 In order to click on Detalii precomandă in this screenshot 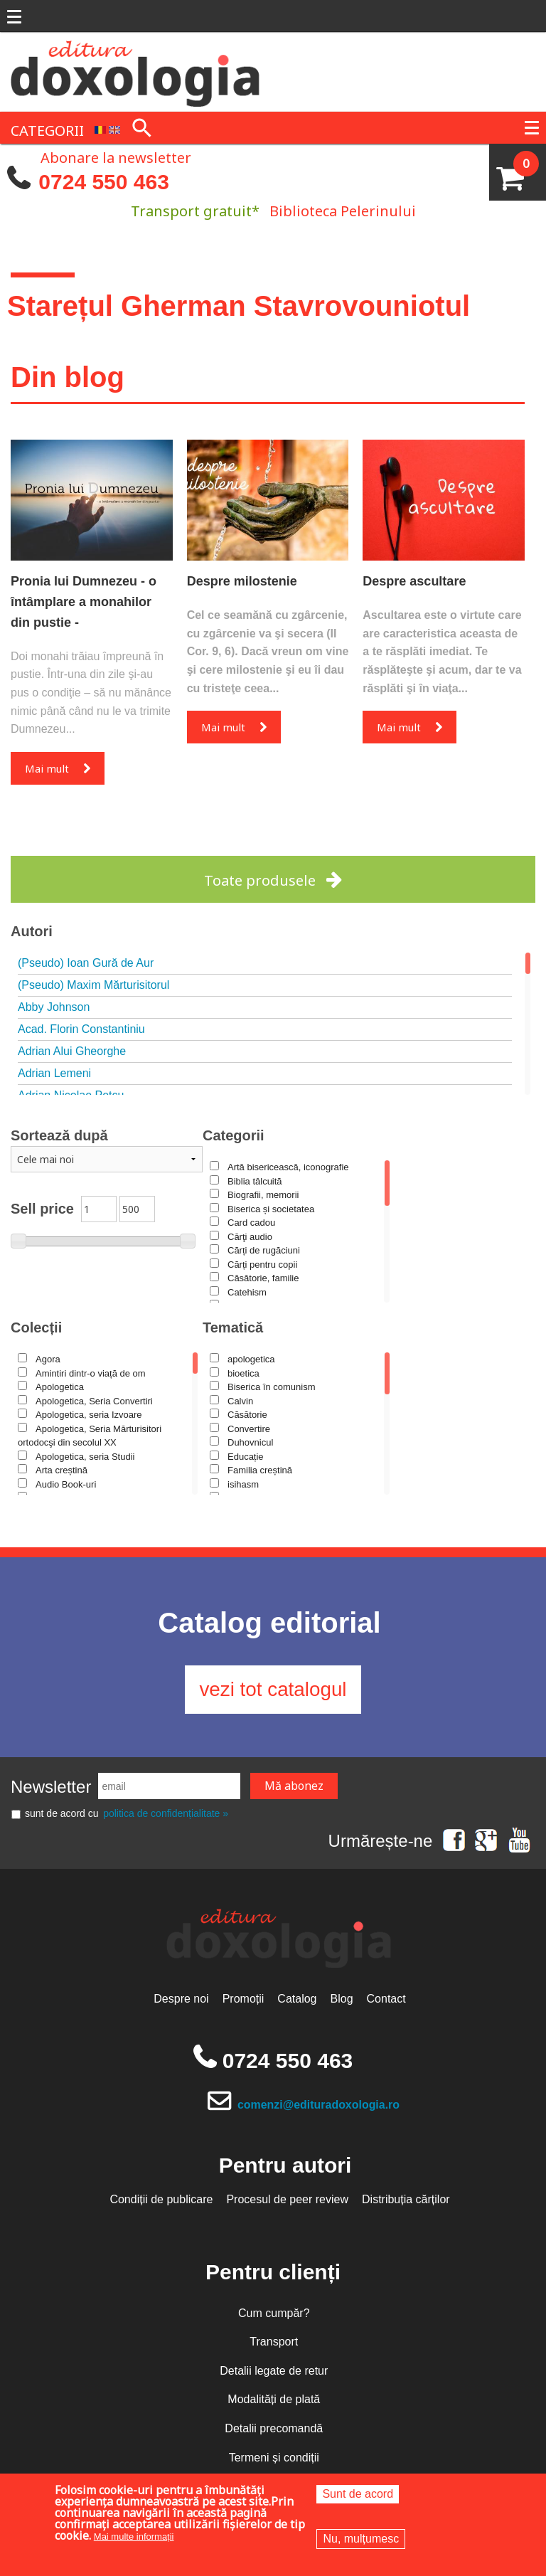, I will do `click(274, 2429)`.